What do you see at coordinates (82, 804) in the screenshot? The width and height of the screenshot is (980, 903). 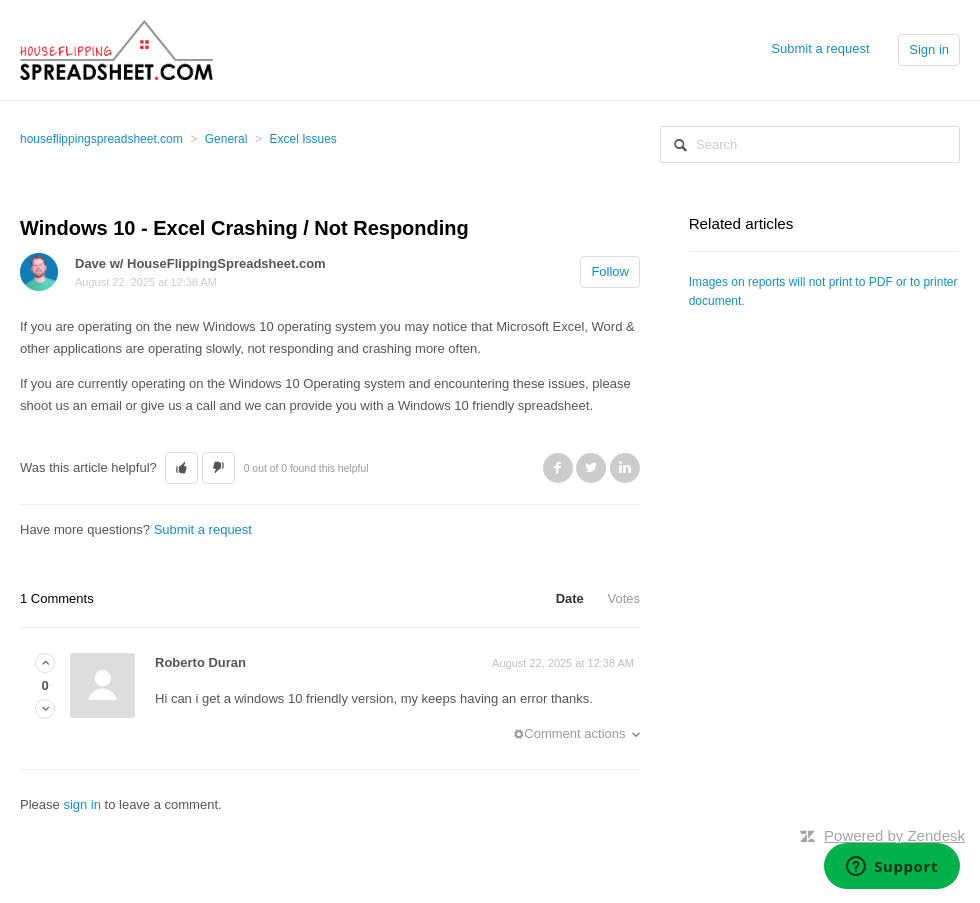 I see `sign in` at bounding box center [82, 804].